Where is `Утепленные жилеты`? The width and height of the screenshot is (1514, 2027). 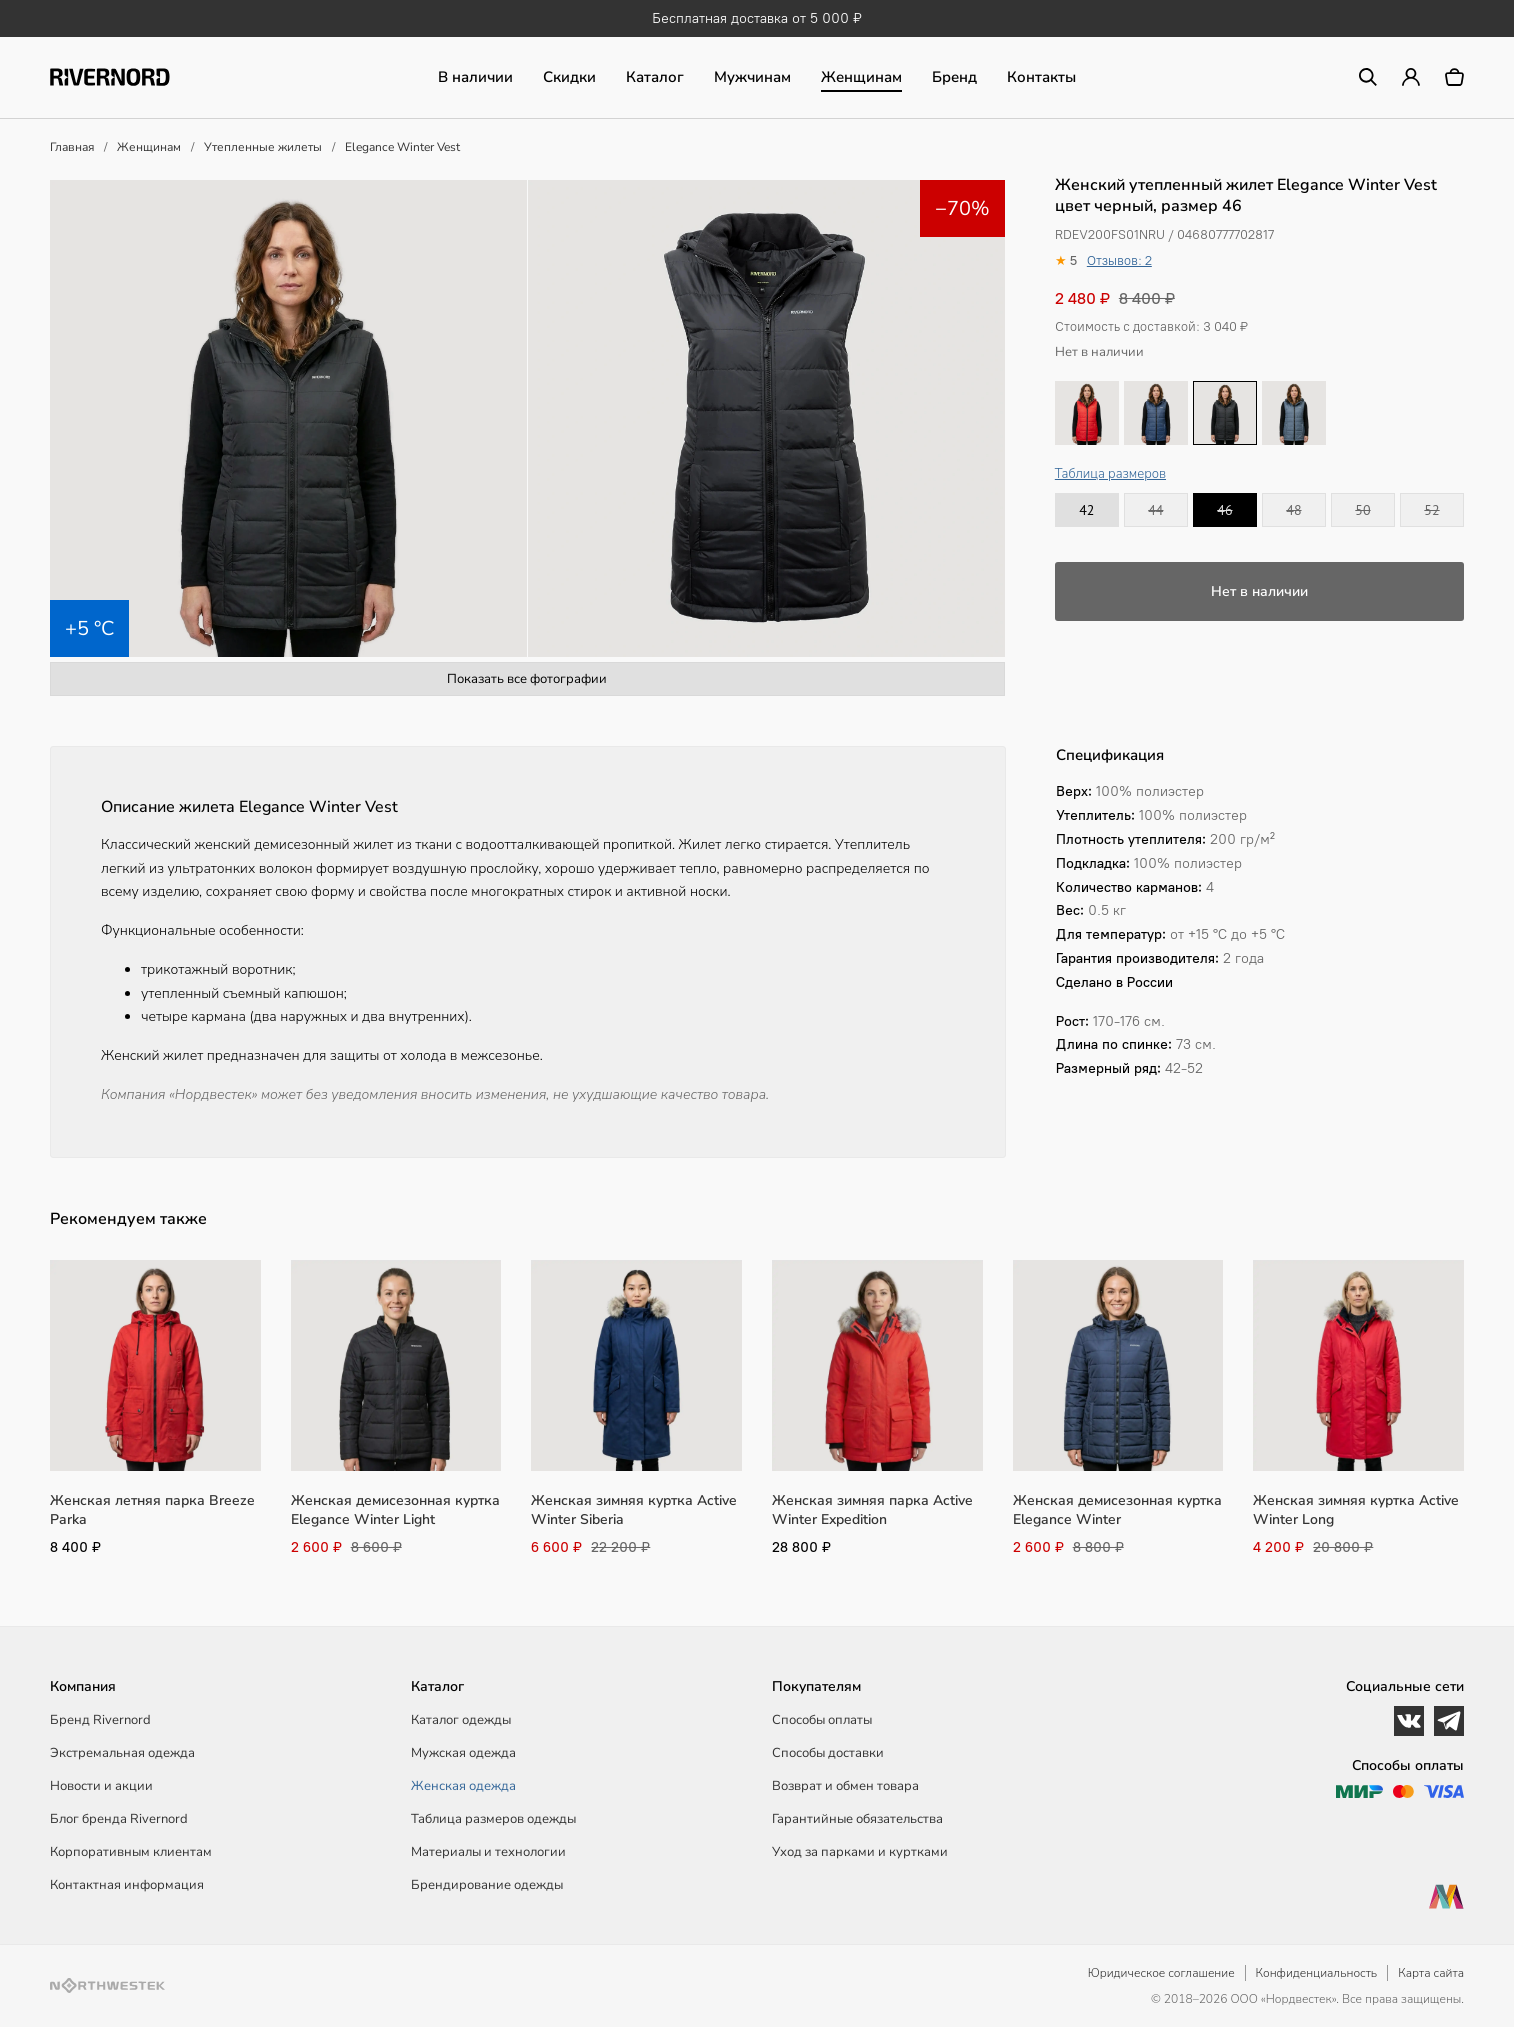 Утепленные жилеты is located at coordinates (263, 147).